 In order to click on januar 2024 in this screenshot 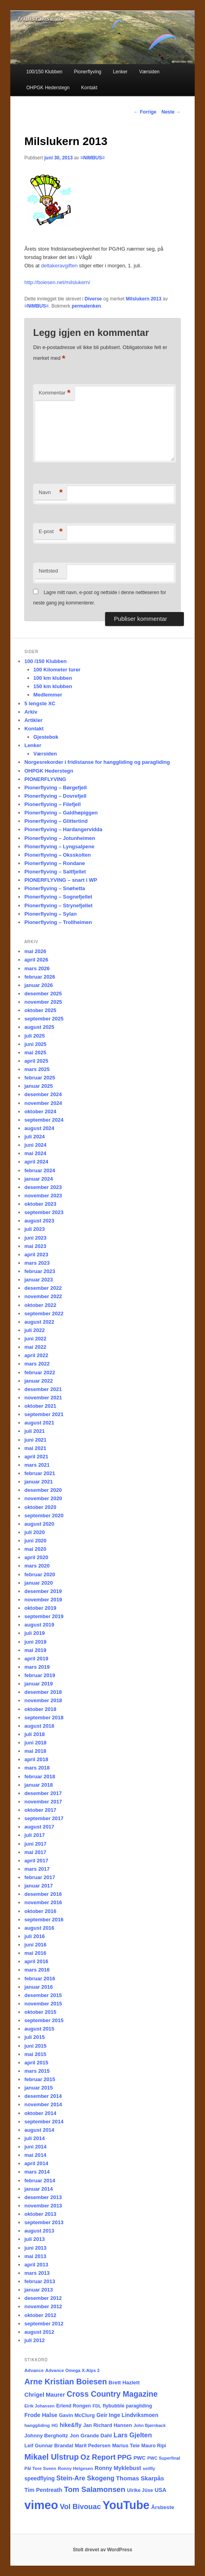, I will do `click(38, 1179)`.